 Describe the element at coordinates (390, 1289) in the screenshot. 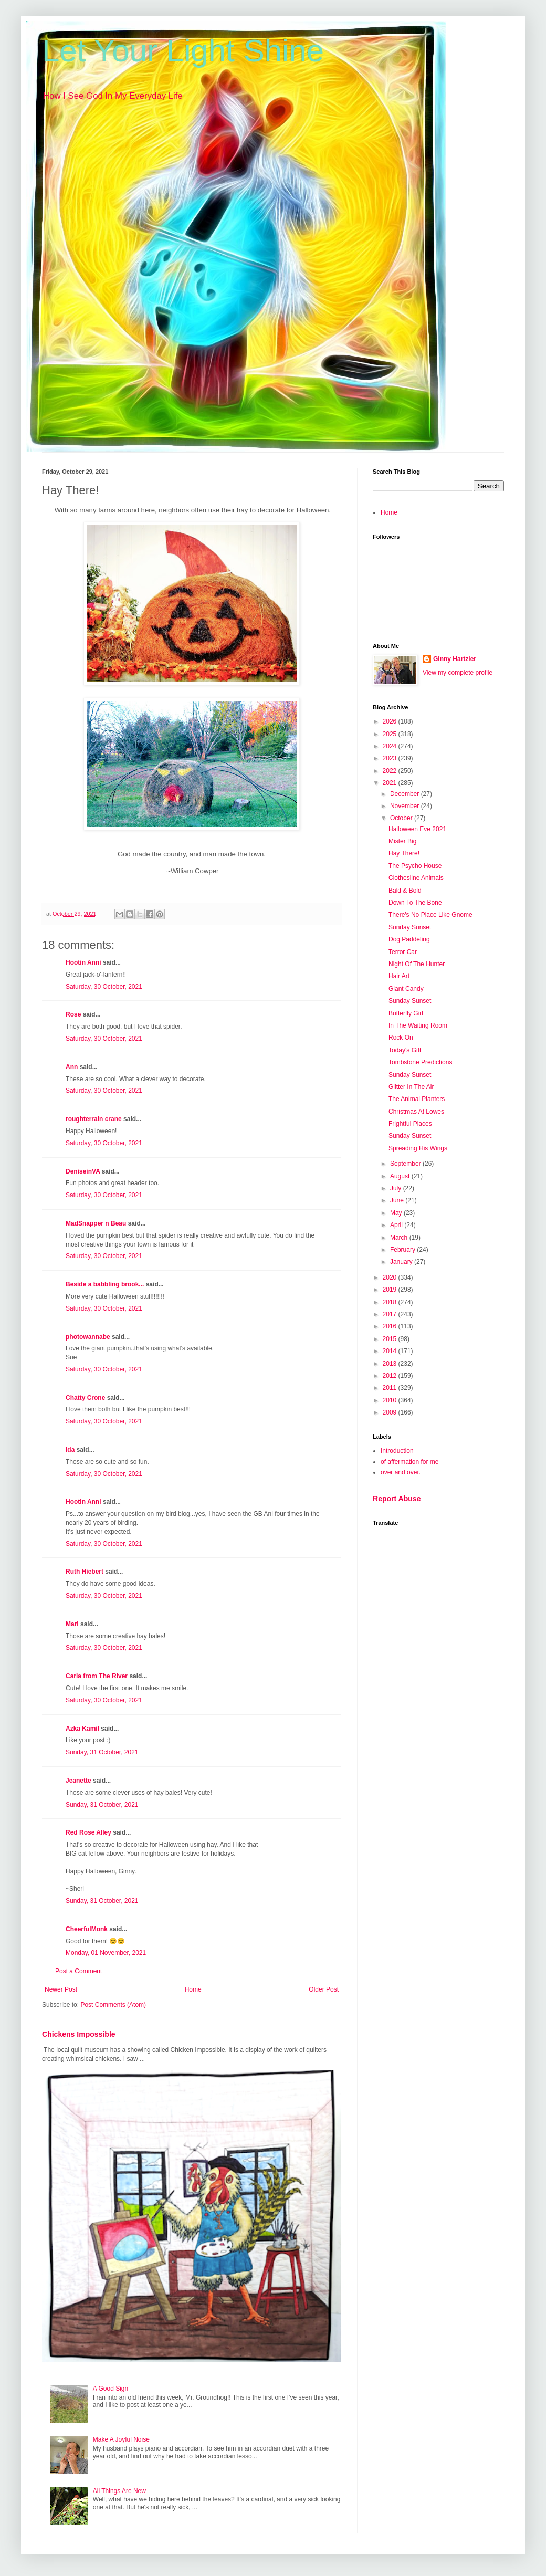

I see `2019` at that location.